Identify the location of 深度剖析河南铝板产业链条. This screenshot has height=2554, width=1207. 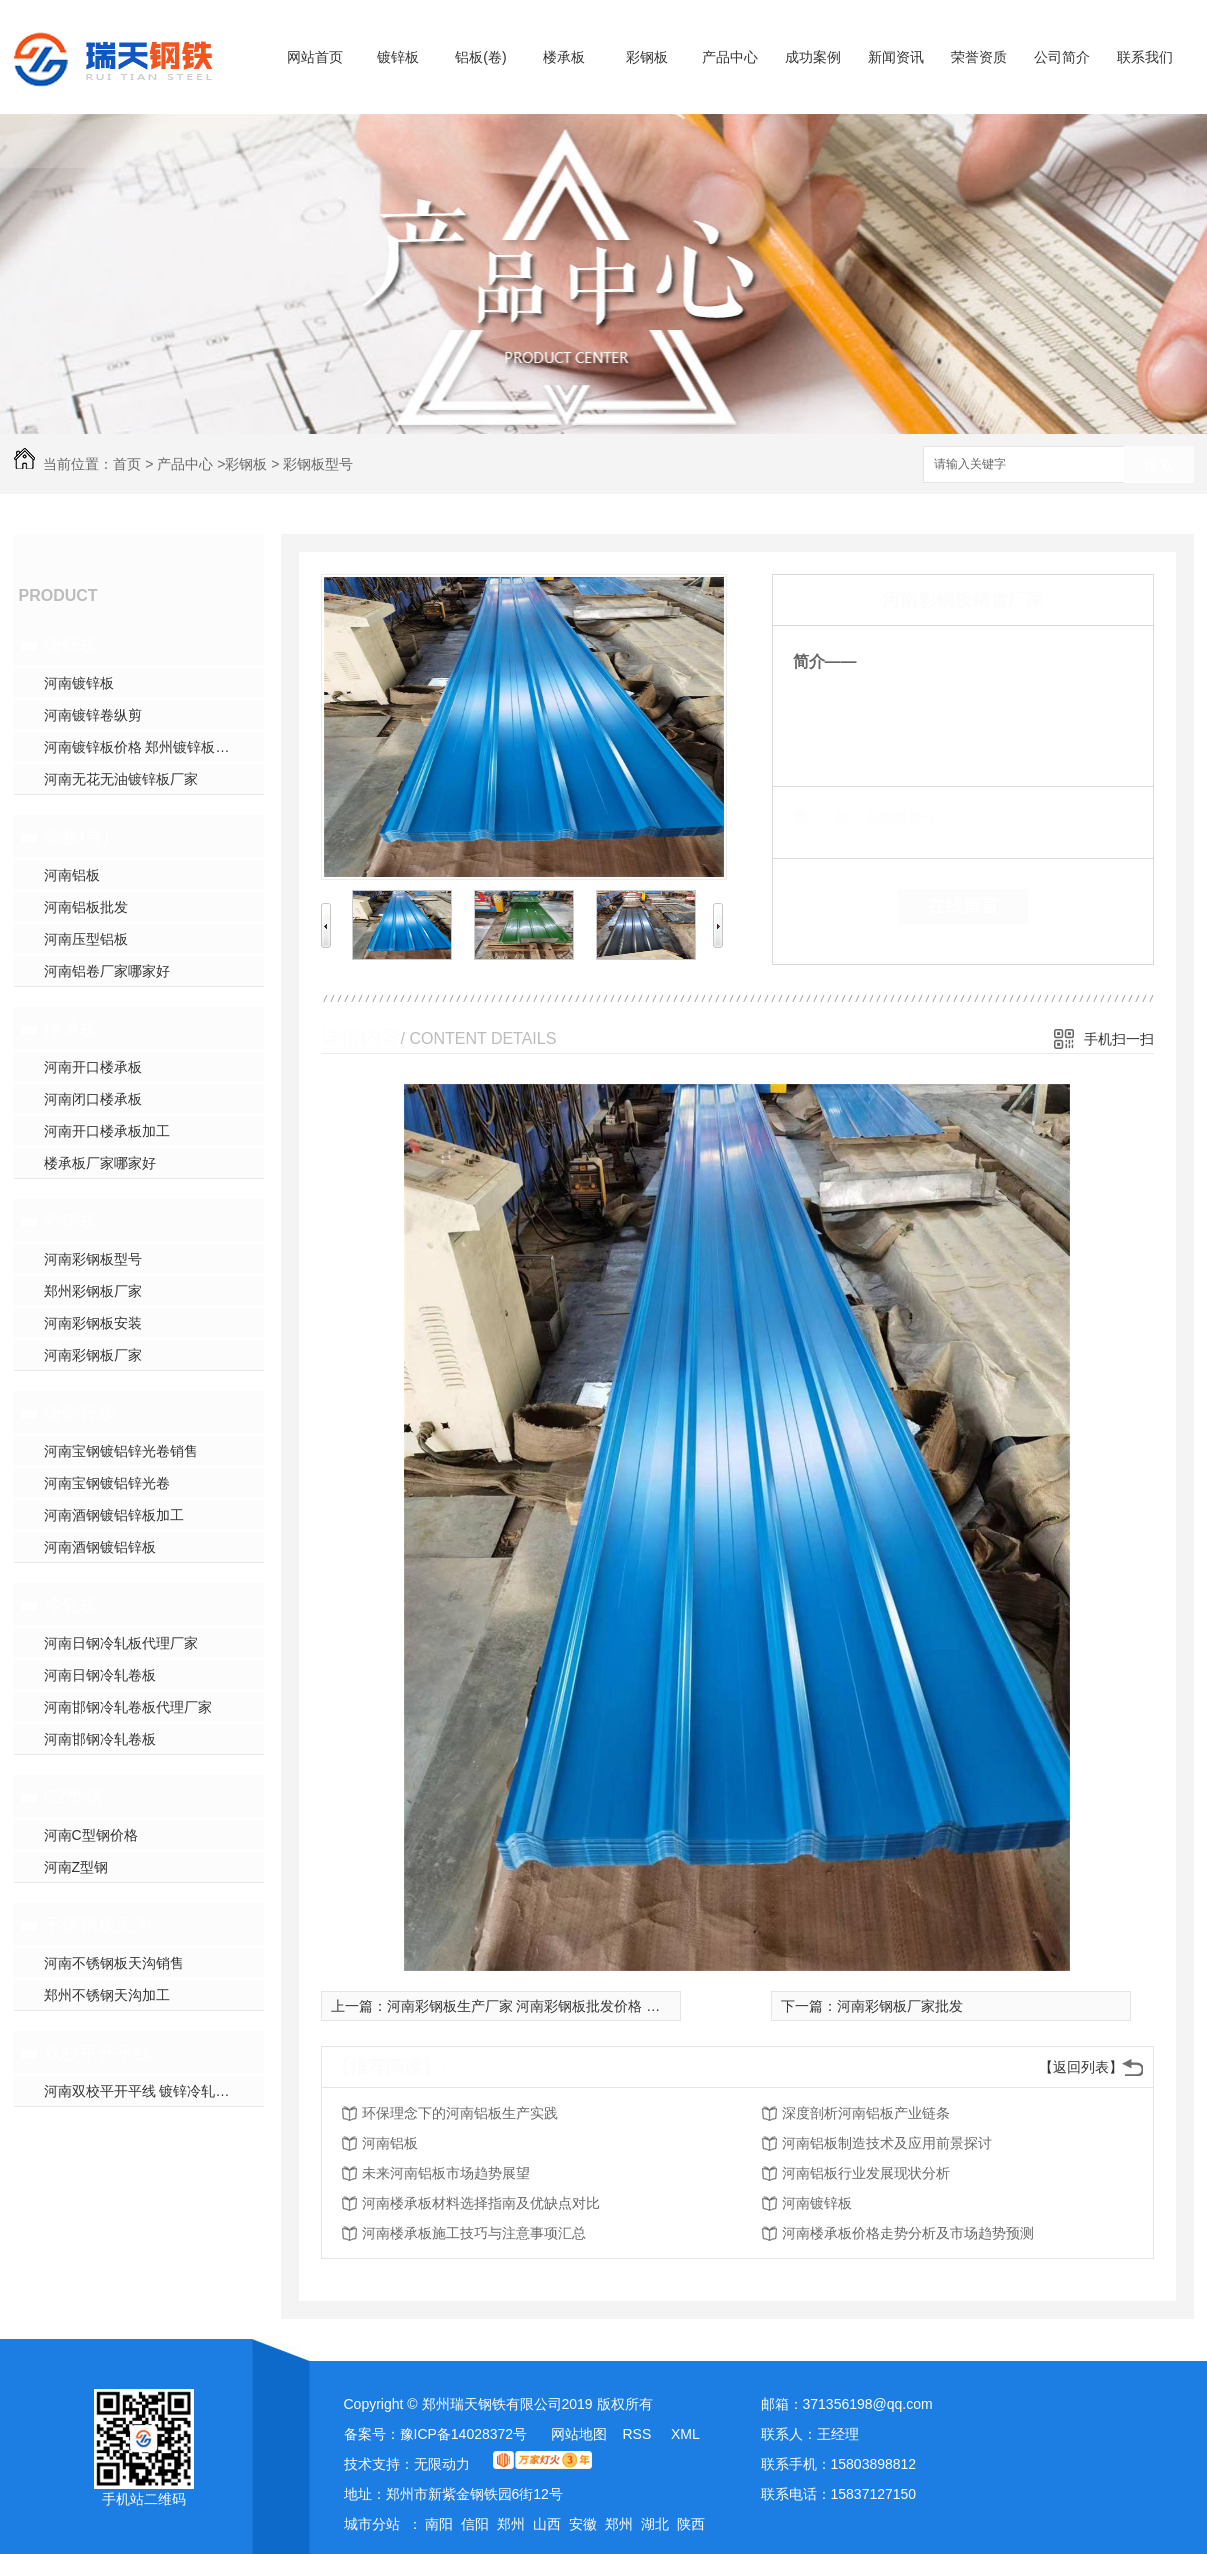
(866, 2113).